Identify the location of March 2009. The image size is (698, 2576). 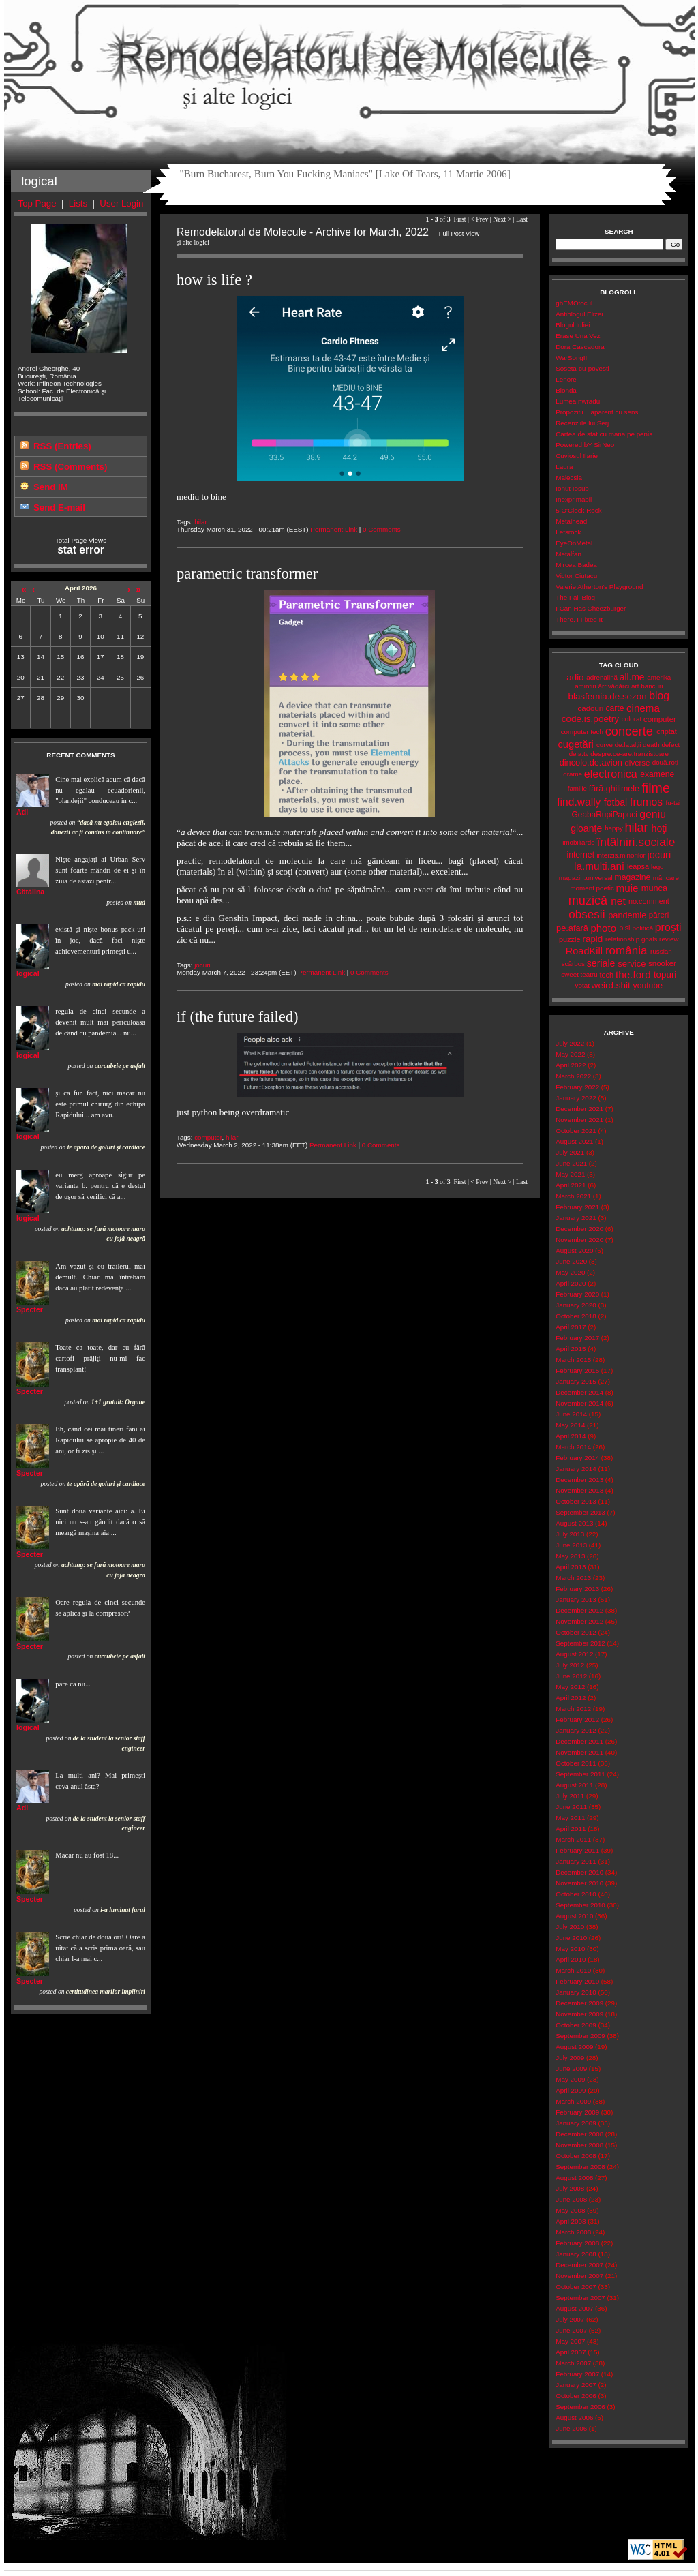
(573, 2101).